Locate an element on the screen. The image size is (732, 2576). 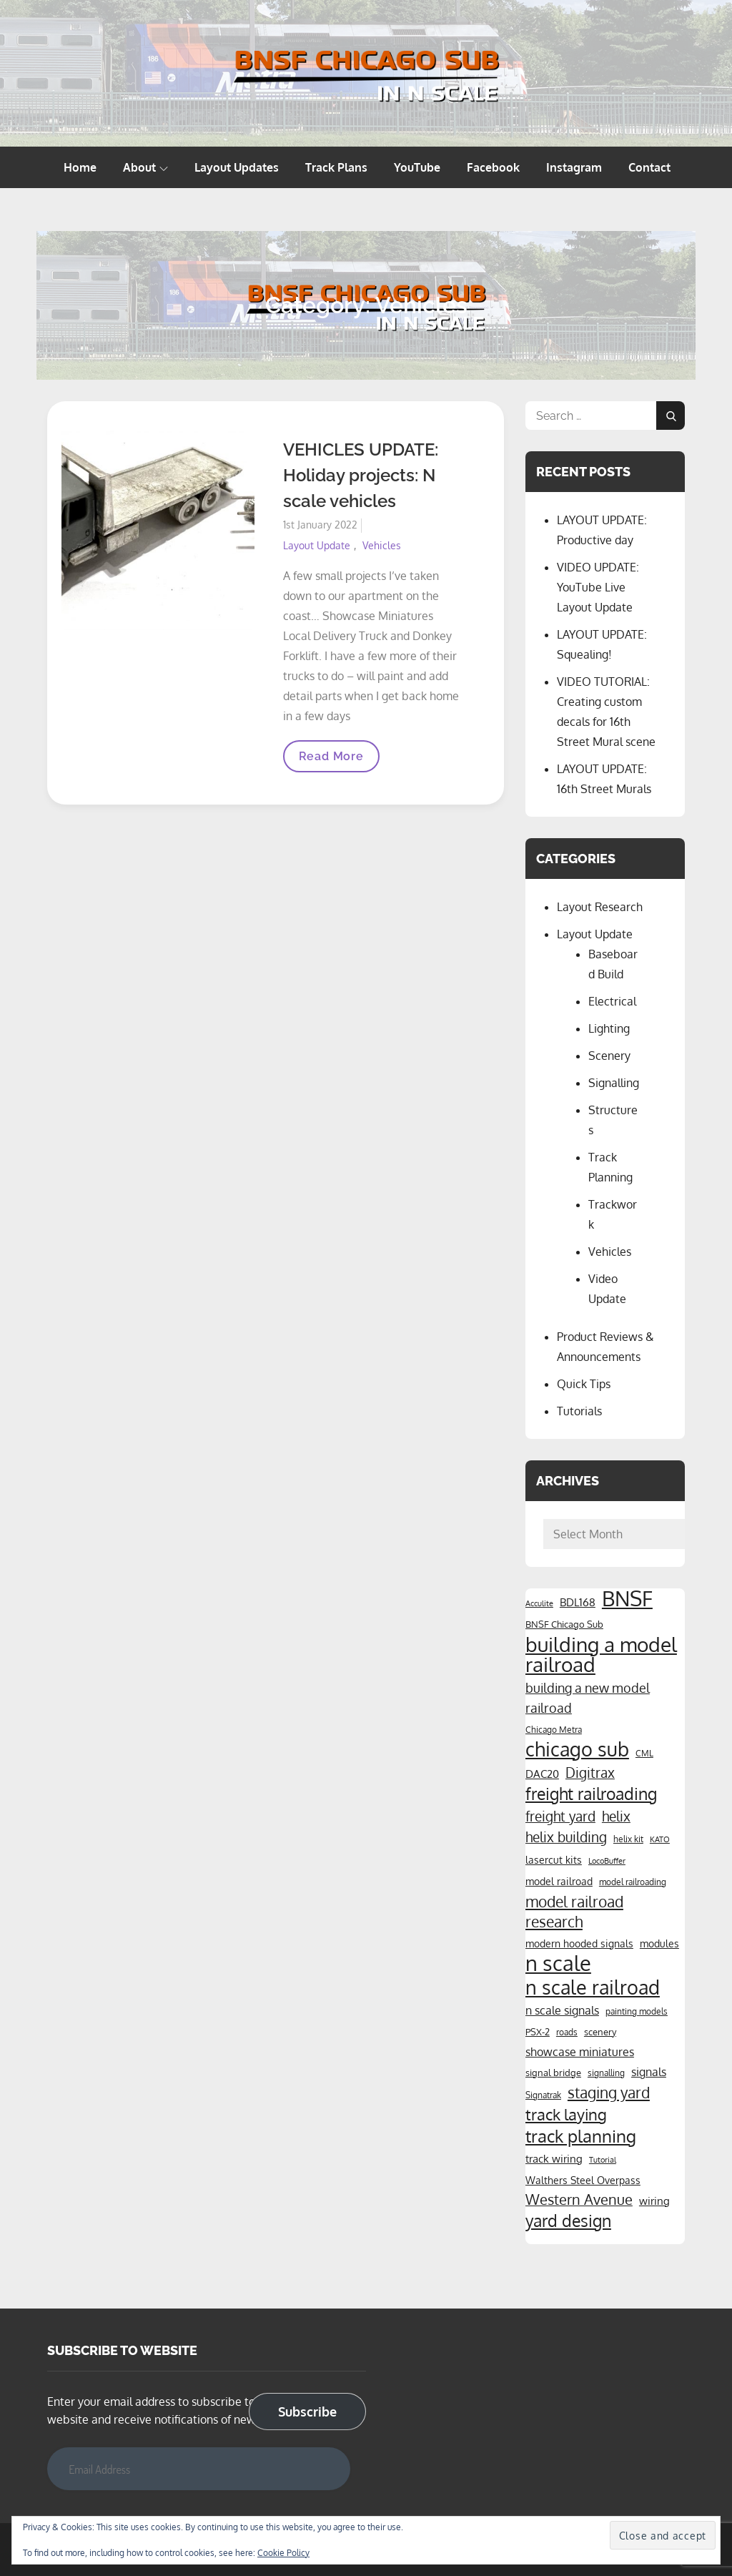
freight yard [freight yard (13 items)] is located at coordinates (560, 1815).